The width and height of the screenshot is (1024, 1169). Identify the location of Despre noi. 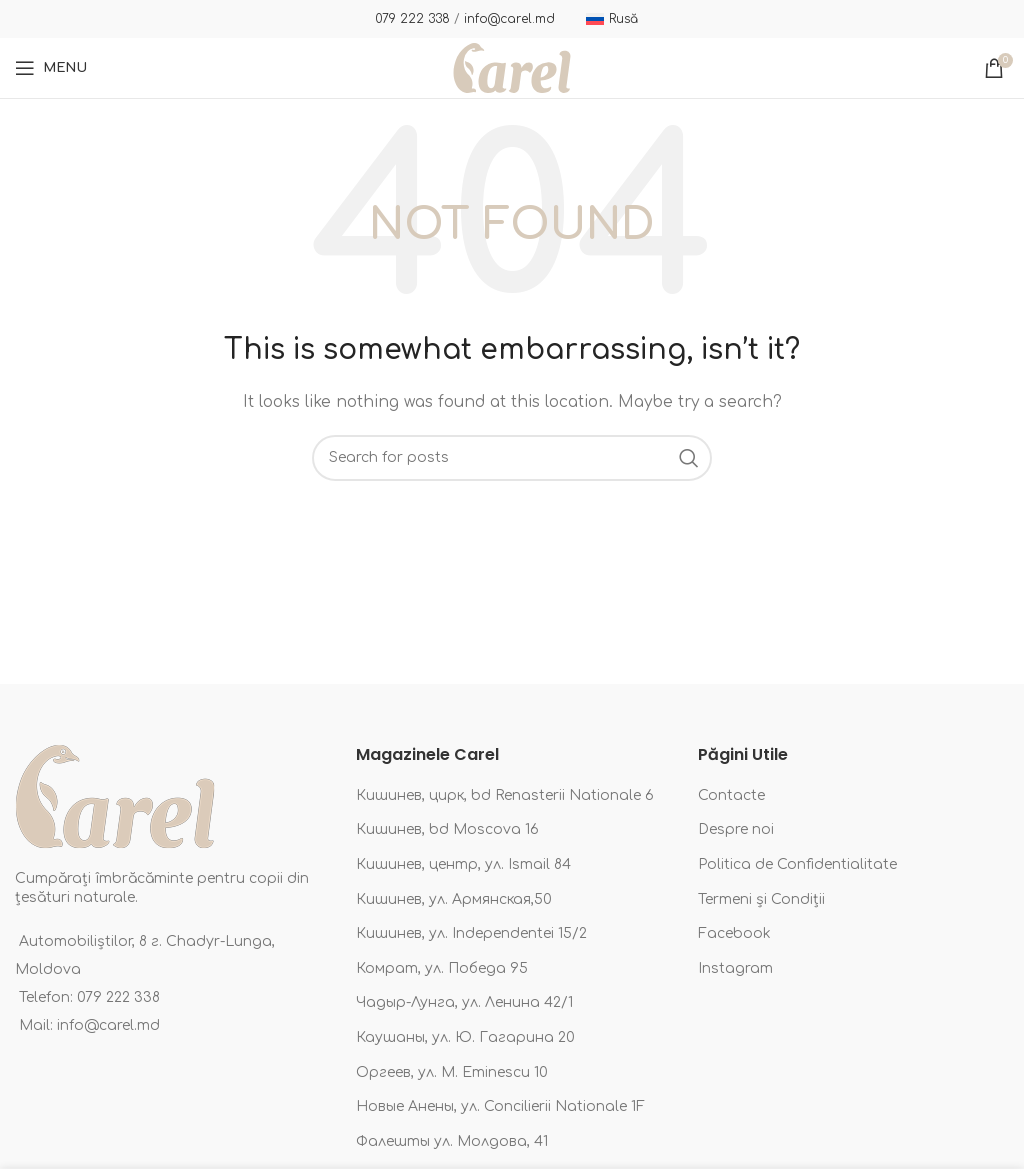
(736, 829).